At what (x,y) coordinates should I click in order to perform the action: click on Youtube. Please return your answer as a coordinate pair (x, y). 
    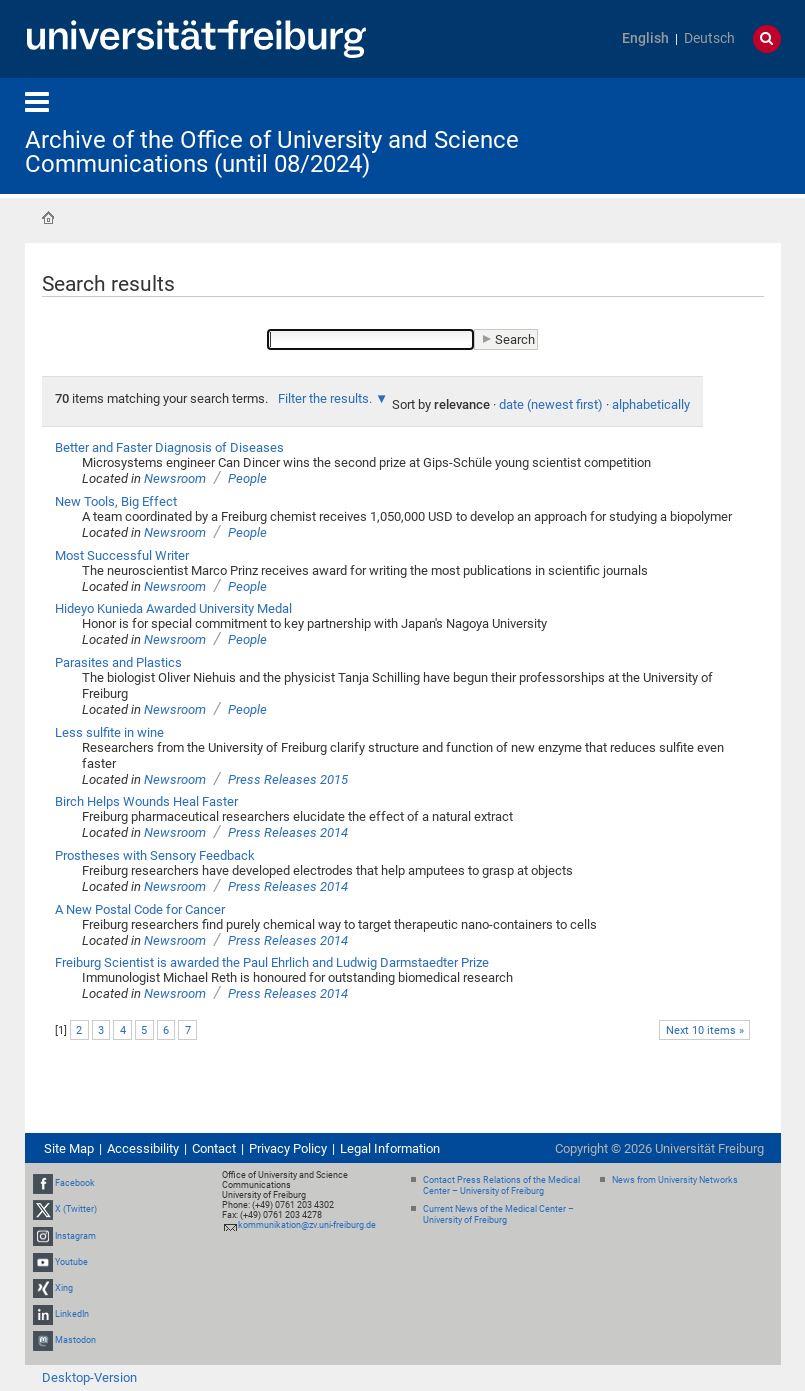
    Looking at the image, I should click on (71, 1262).